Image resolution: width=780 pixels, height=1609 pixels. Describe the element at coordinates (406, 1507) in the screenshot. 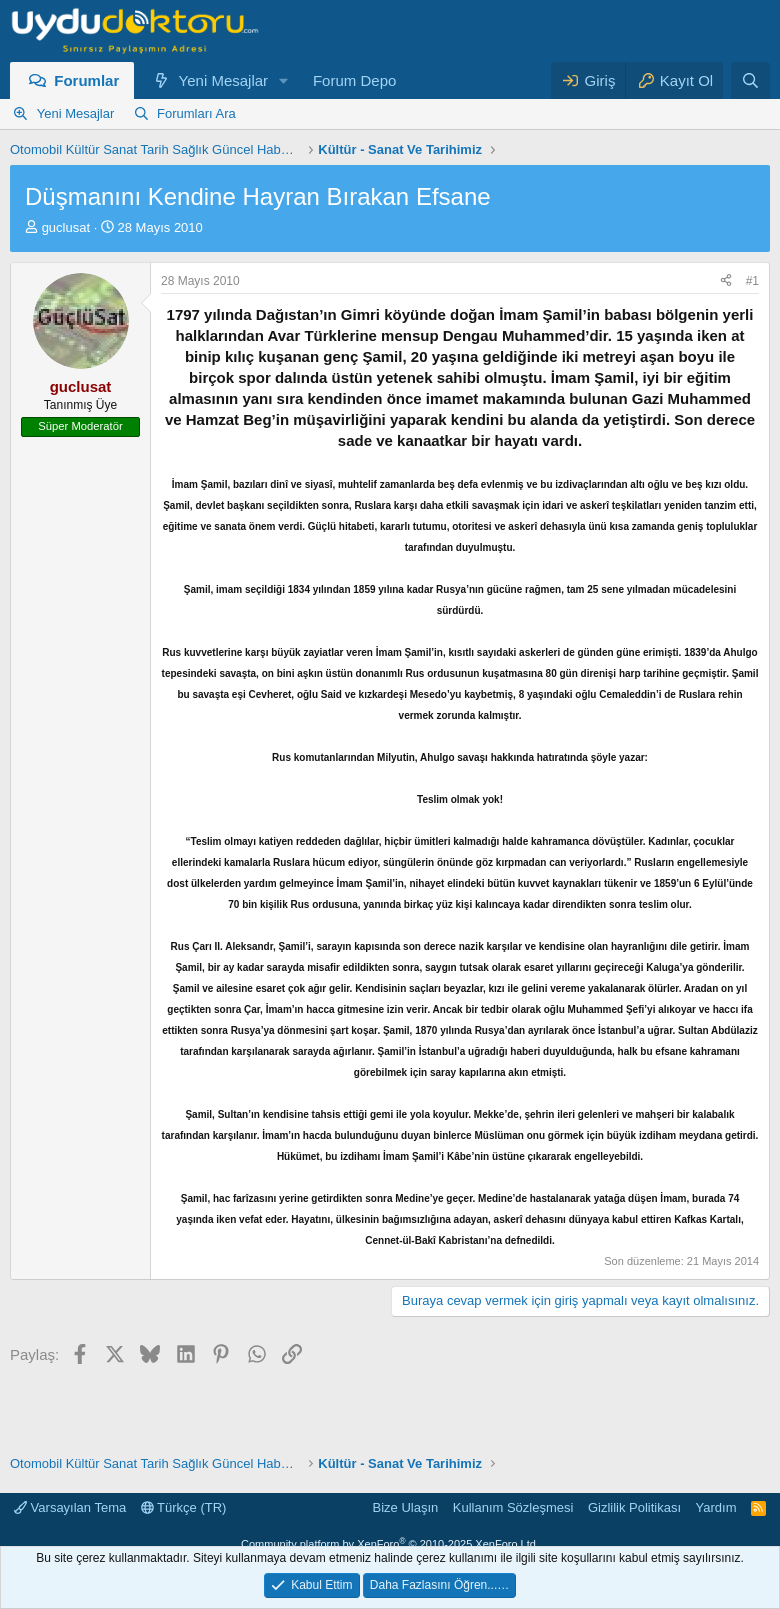

I see `Bize Ulaşın` at that location.